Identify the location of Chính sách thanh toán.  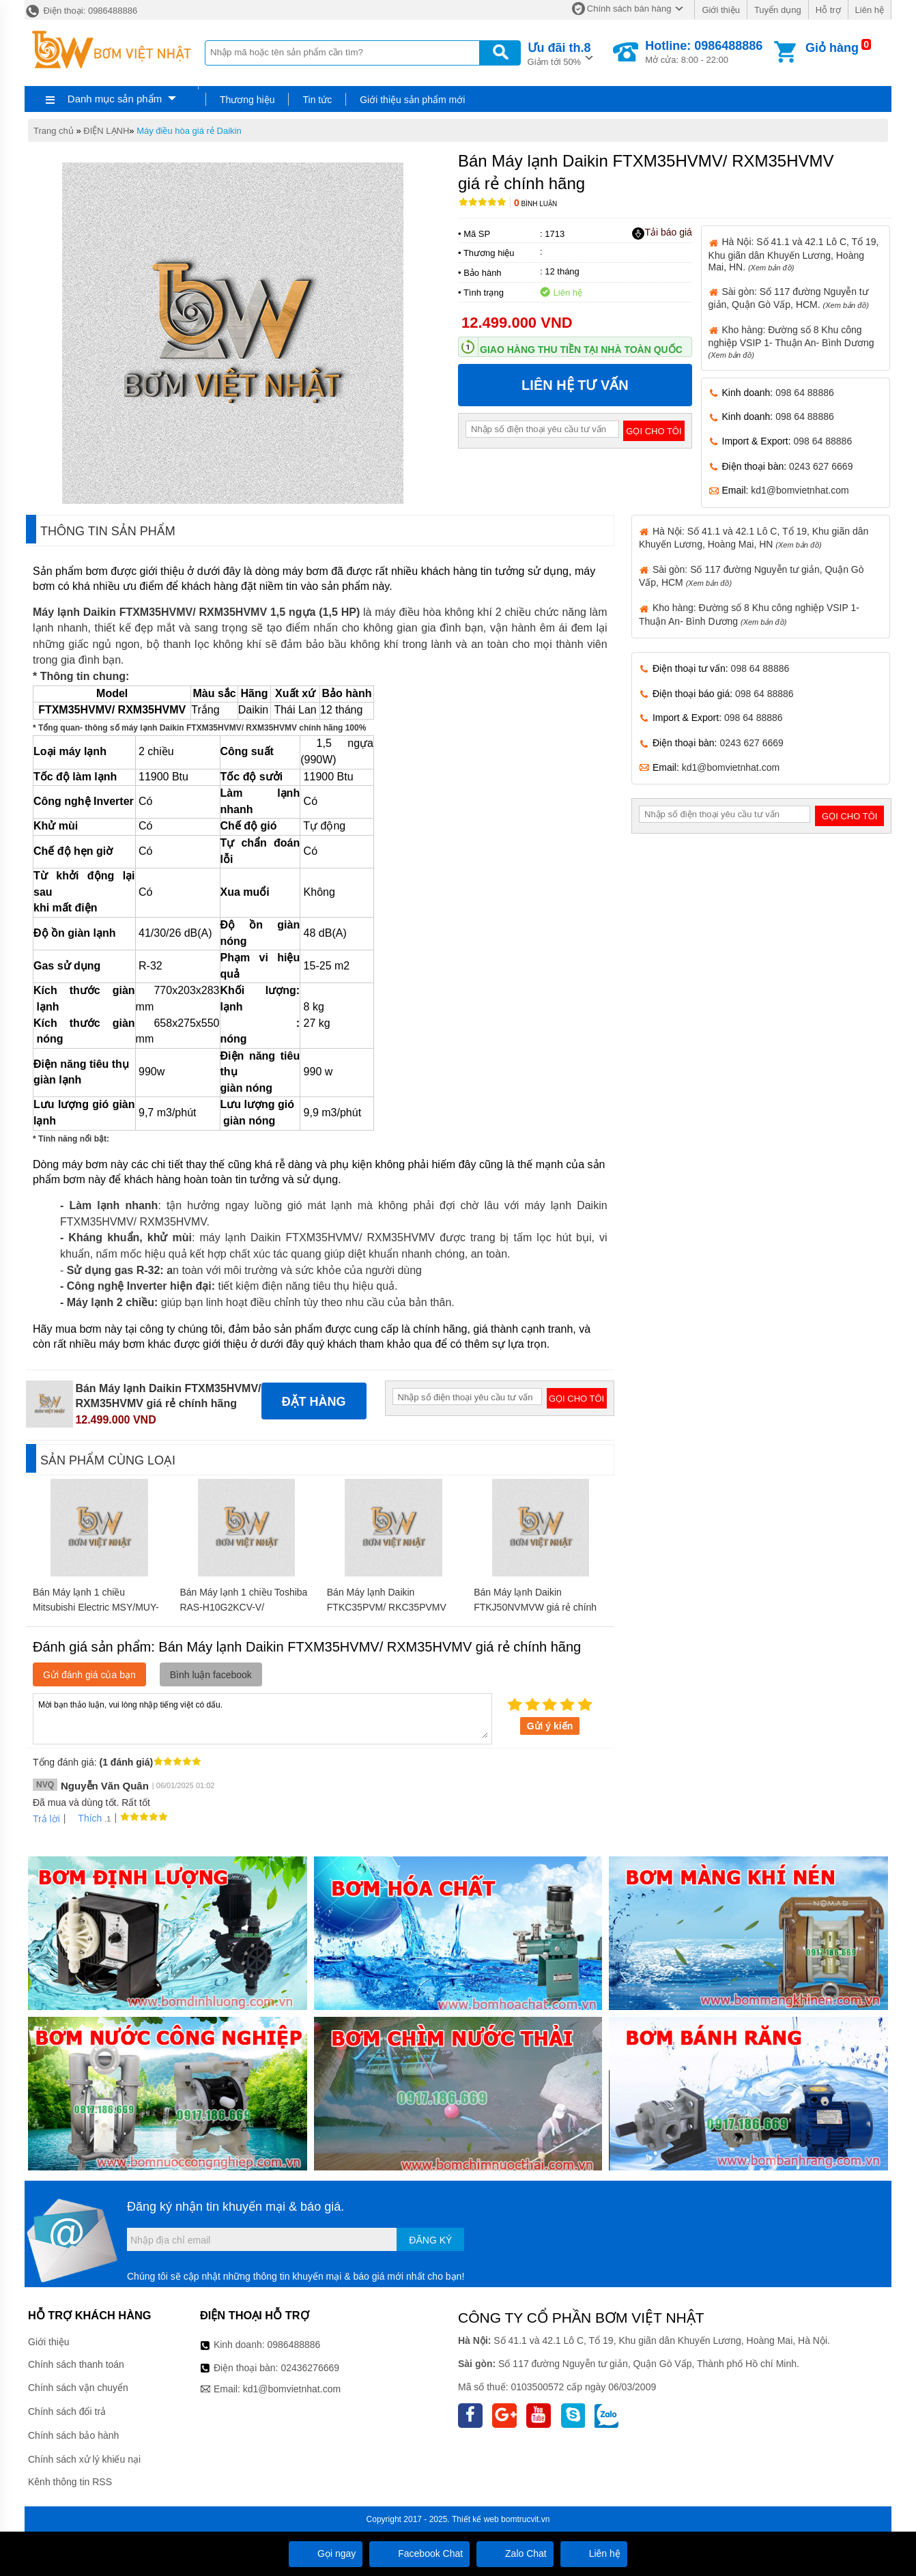
(76, 2364).